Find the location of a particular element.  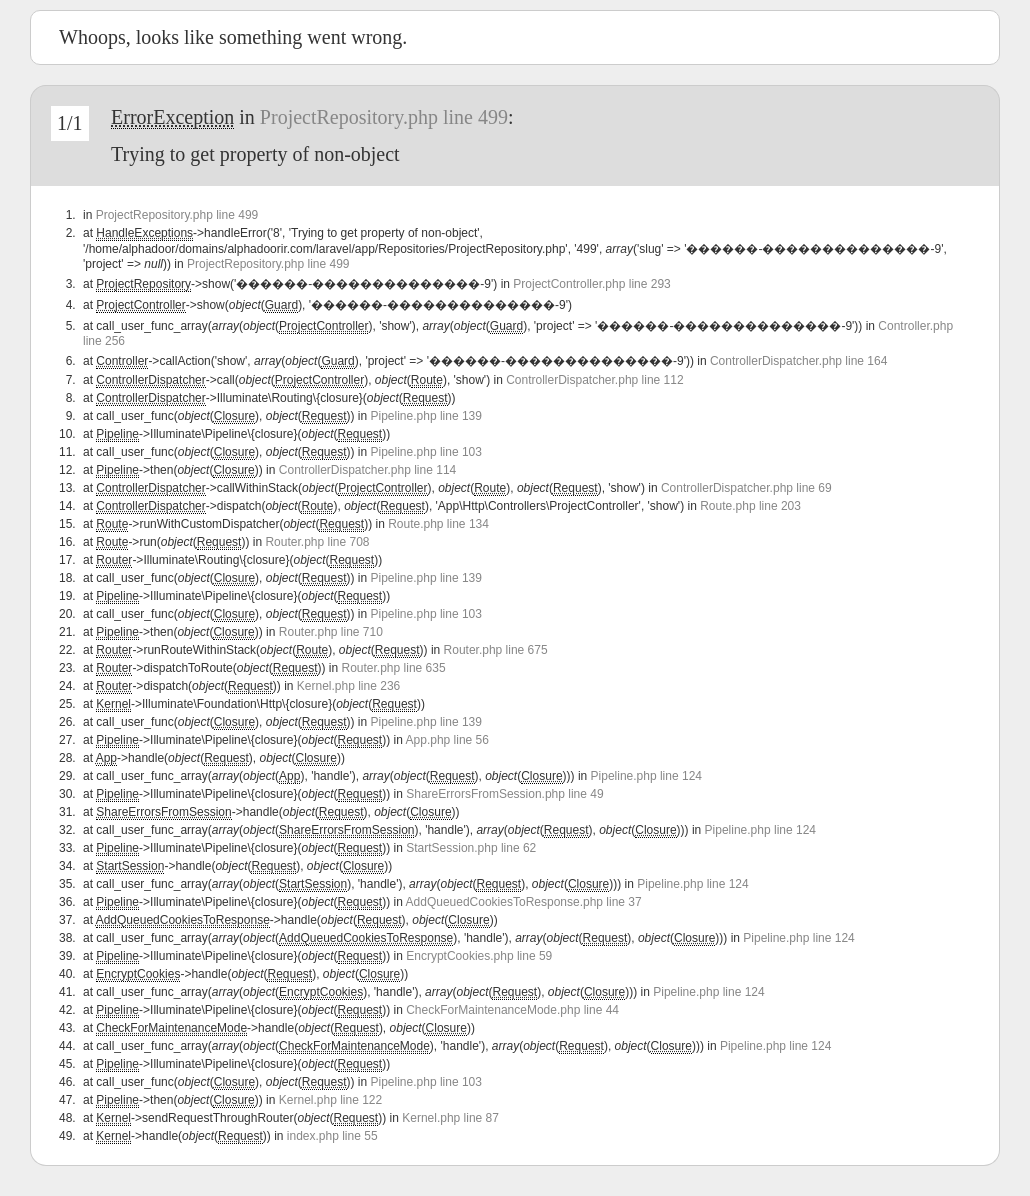

Router.php line 675 is located at coordinates (496, 650).